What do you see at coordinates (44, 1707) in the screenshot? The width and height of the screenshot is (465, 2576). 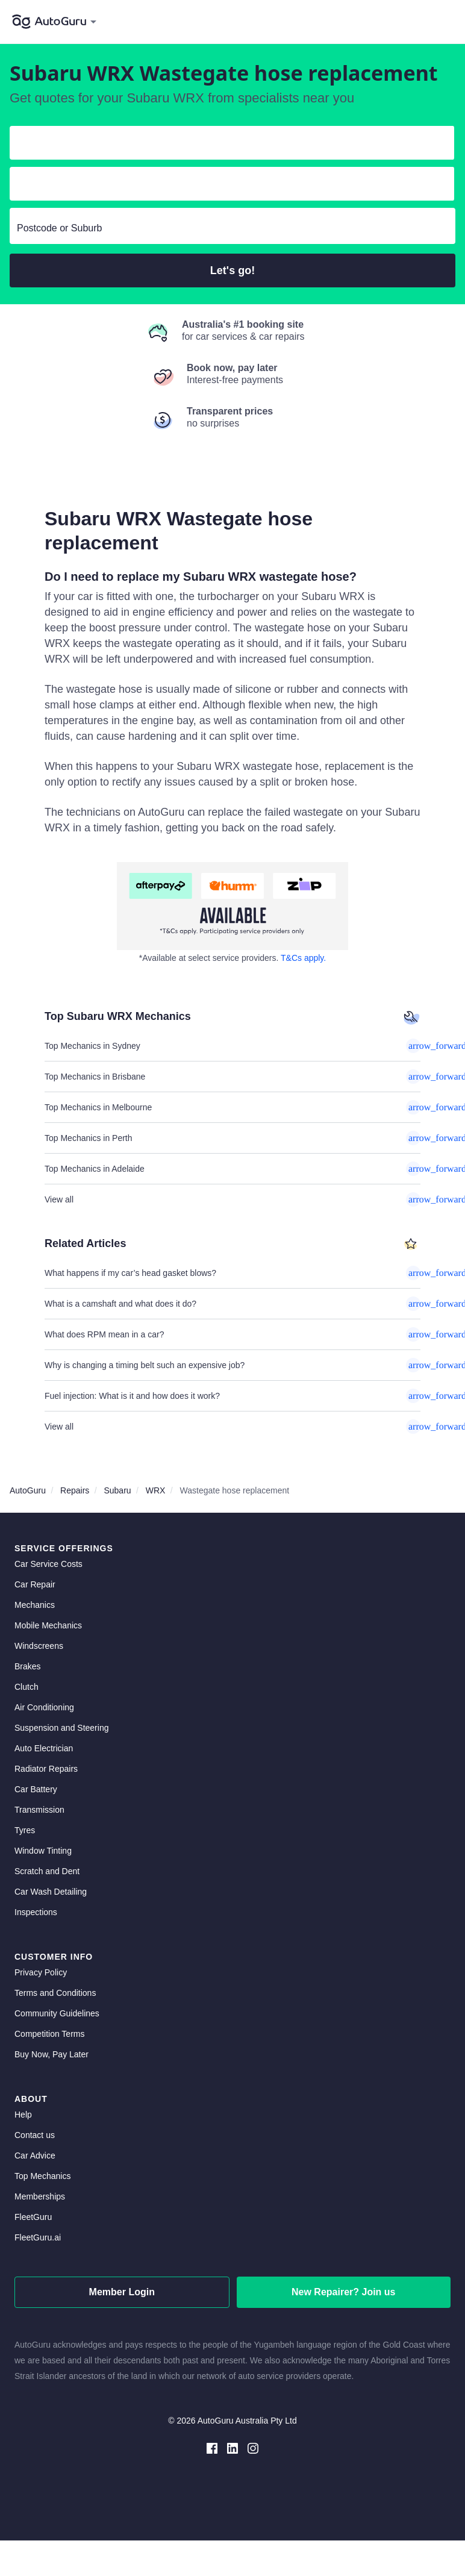 I see `Air Conditioning` at bounding box center [44, 1707].